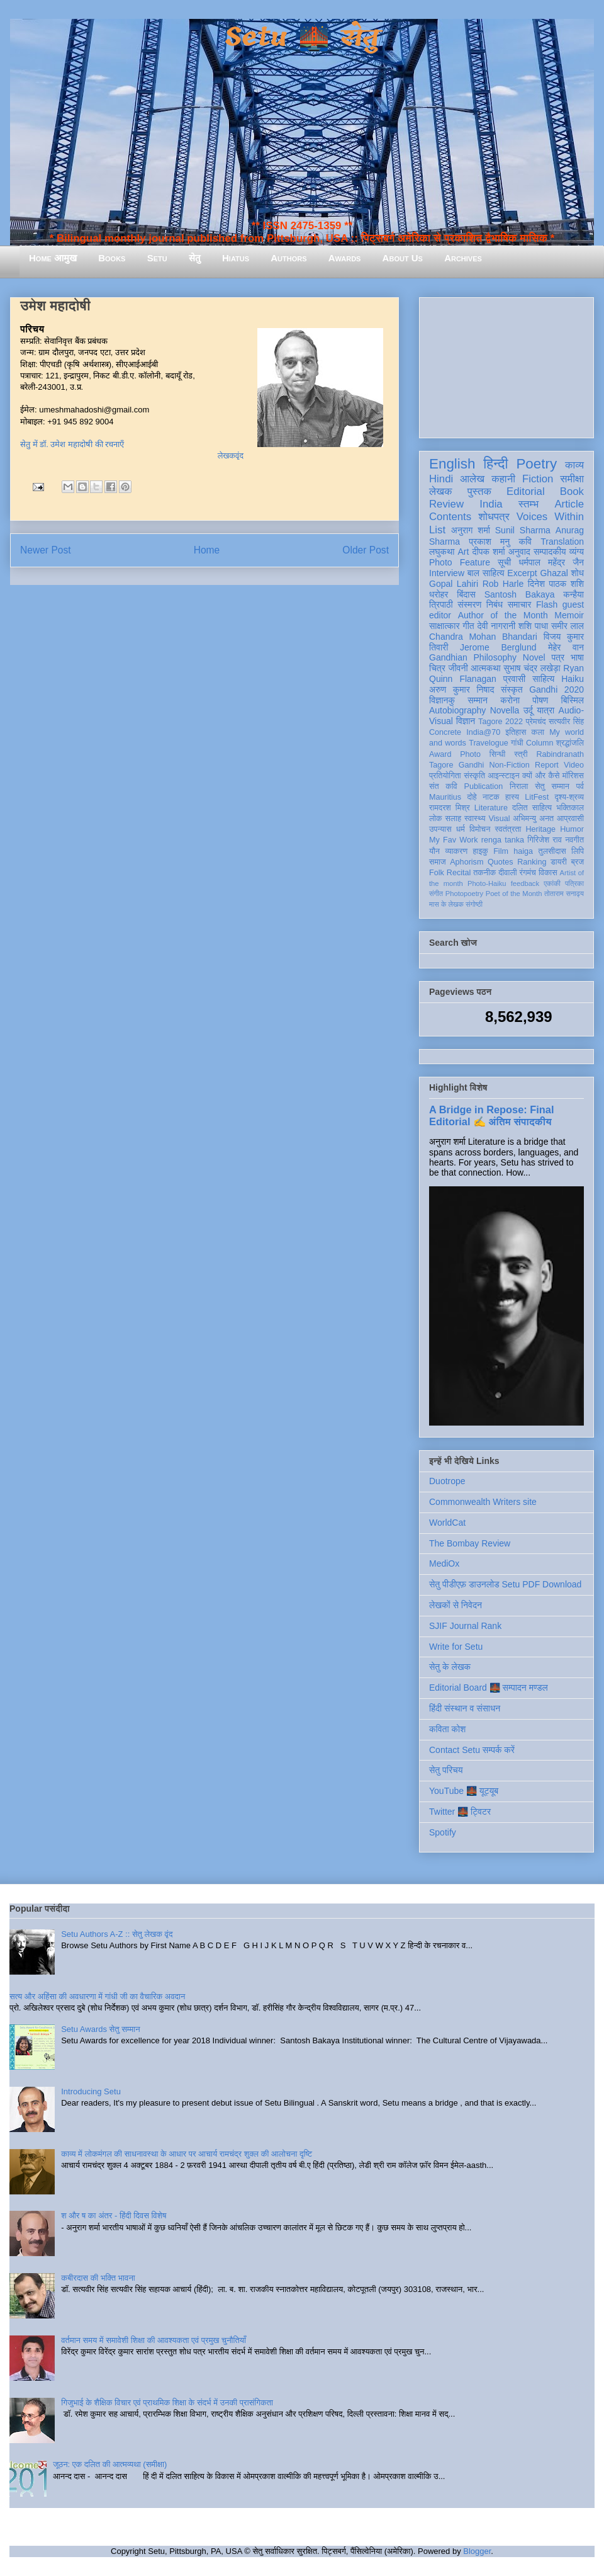 The height and width of the screenshot is (2576, 604). I want to click on Newer Post, so click(45, 550).